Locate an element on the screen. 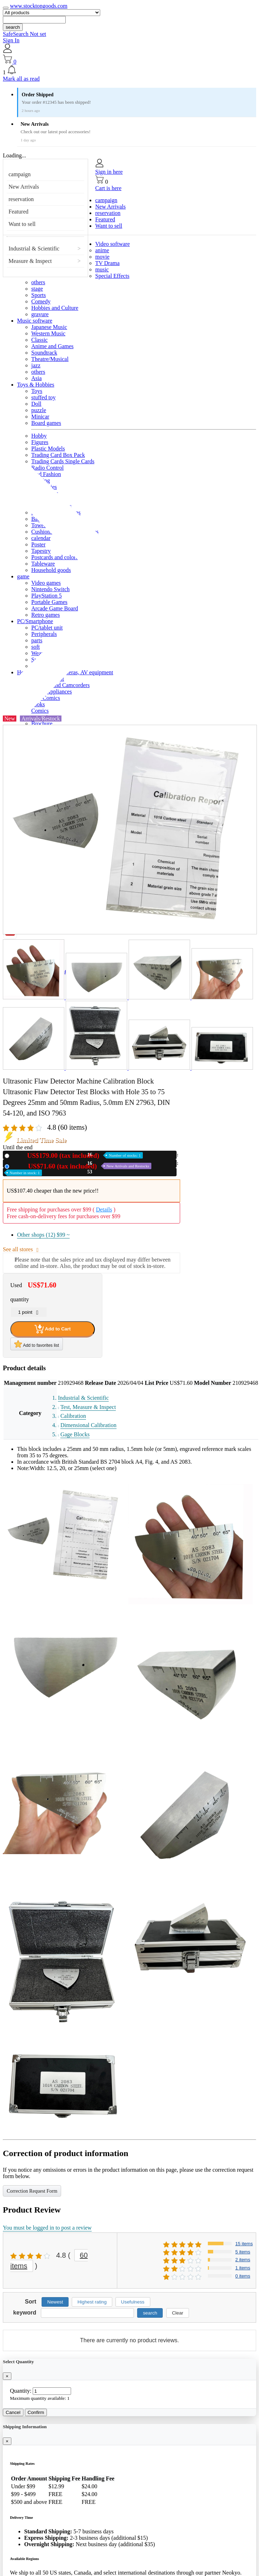  Test, Measure & Inspect is located at coordinates (88, 1407).